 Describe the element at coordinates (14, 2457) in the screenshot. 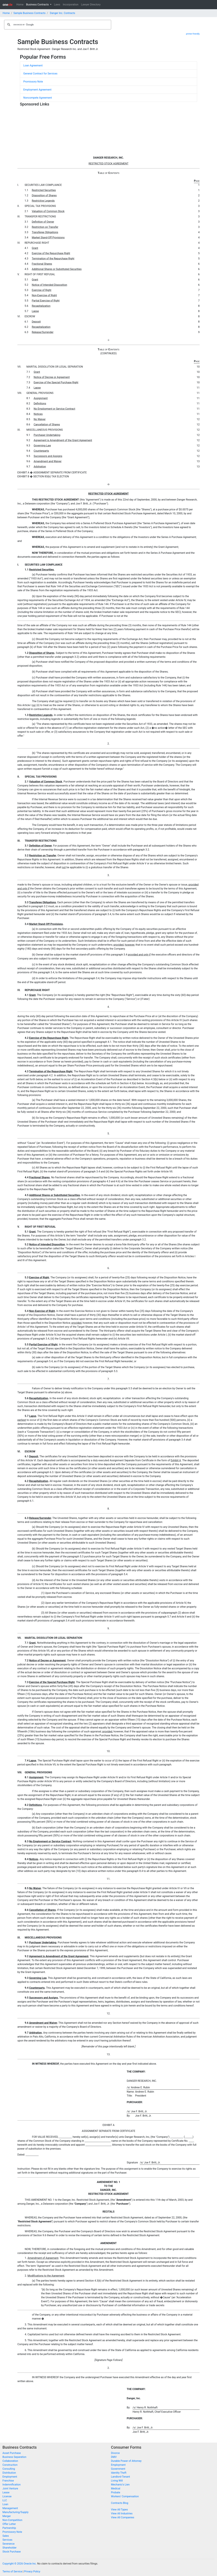

I see `Business Separation` at that location.